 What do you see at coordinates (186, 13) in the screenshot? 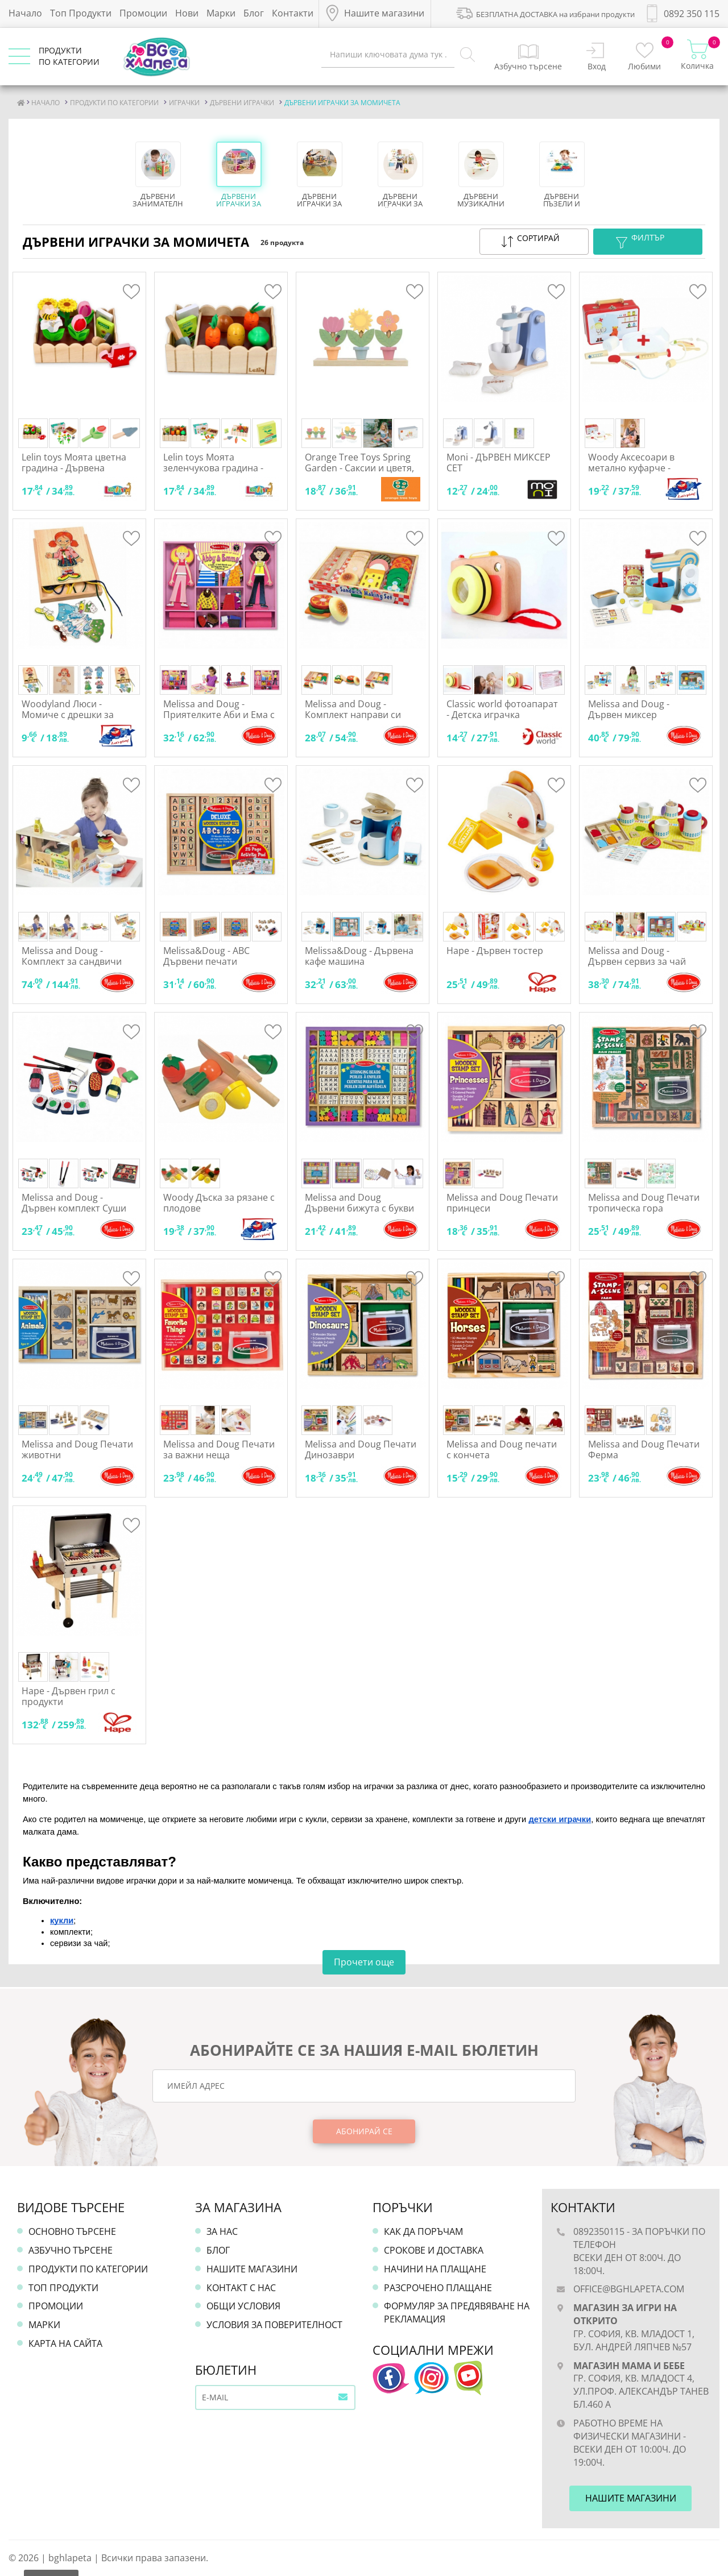
I see `Нови` at bounding box center [186, 13].